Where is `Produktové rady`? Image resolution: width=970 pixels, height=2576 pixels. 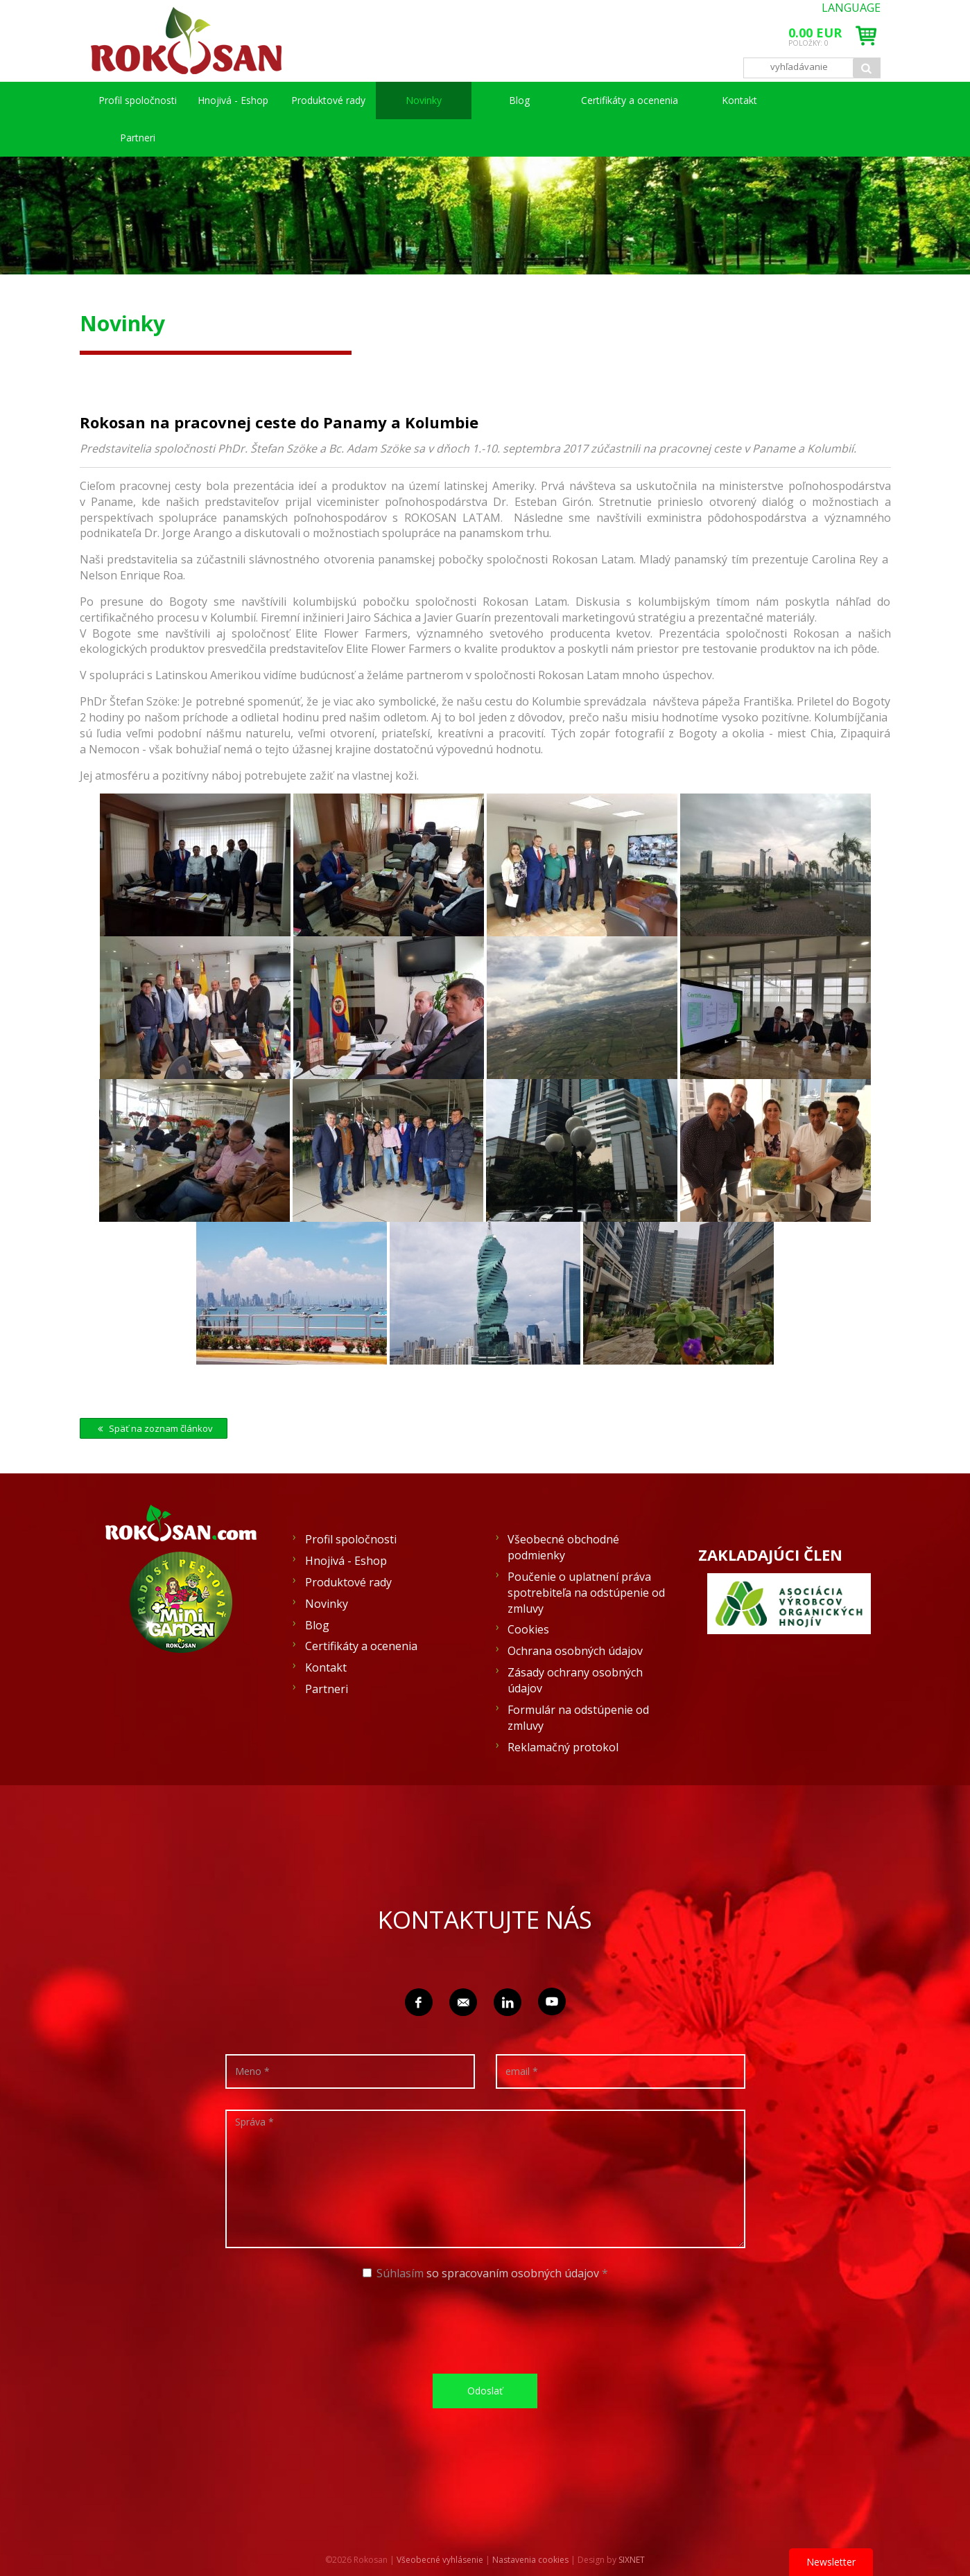 Produktové rady is located at coordinates (328, 100).